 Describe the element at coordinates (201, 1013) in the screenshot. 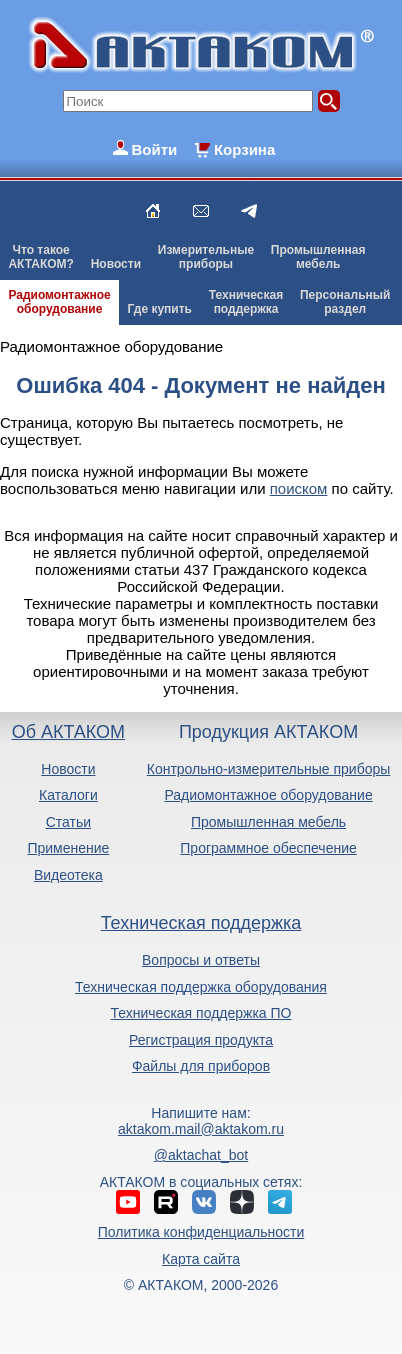

I see `Техническая поддержка ПО` at that location.